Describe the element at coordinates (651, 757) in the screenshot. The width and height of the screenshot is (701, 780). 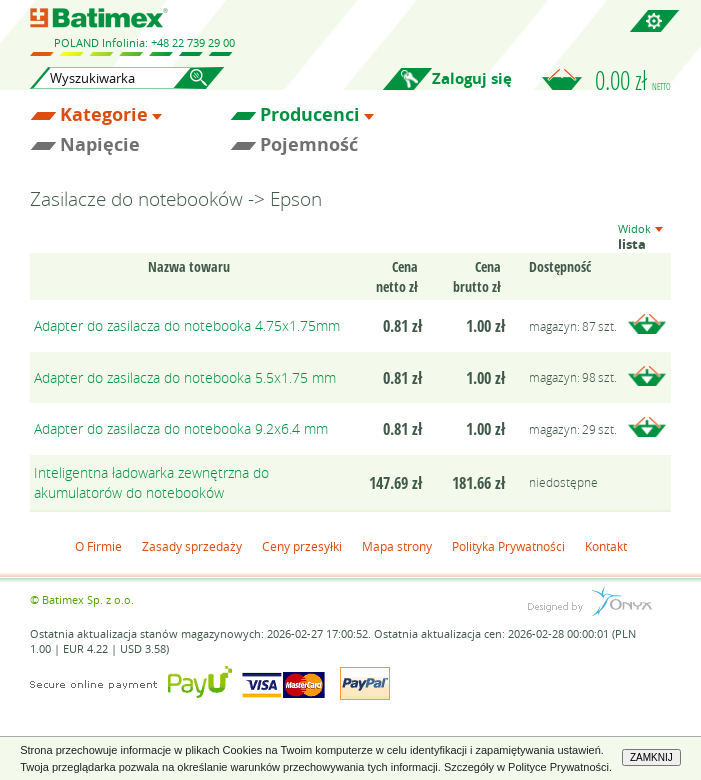
I see `ZAMKNIJ` at that location.